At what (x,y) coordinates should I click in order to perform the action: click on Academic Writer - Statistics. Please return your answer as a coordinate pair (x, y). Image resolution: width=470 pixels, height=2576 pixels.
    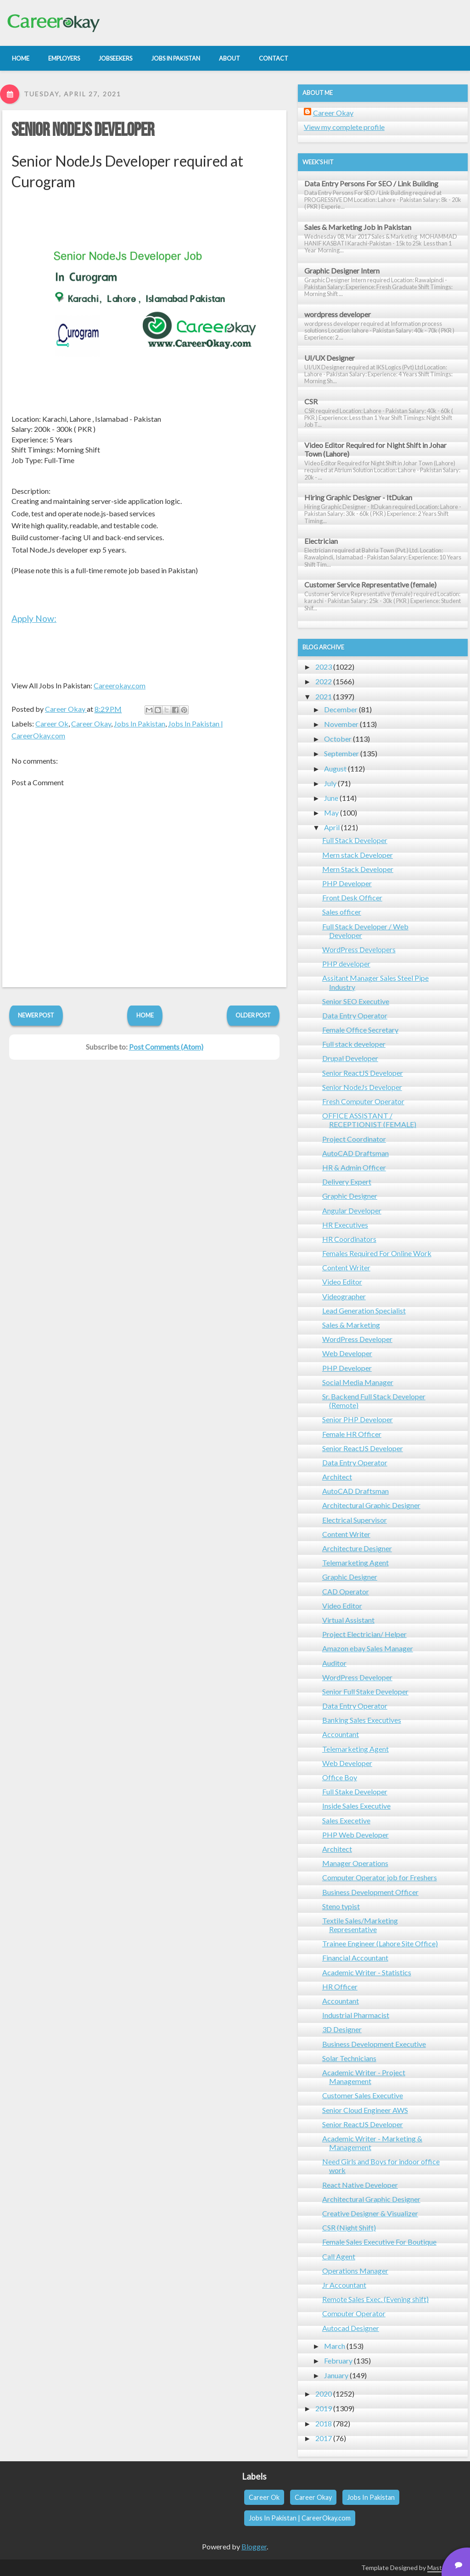
    Looking at the image, I should click on (366, 1972).